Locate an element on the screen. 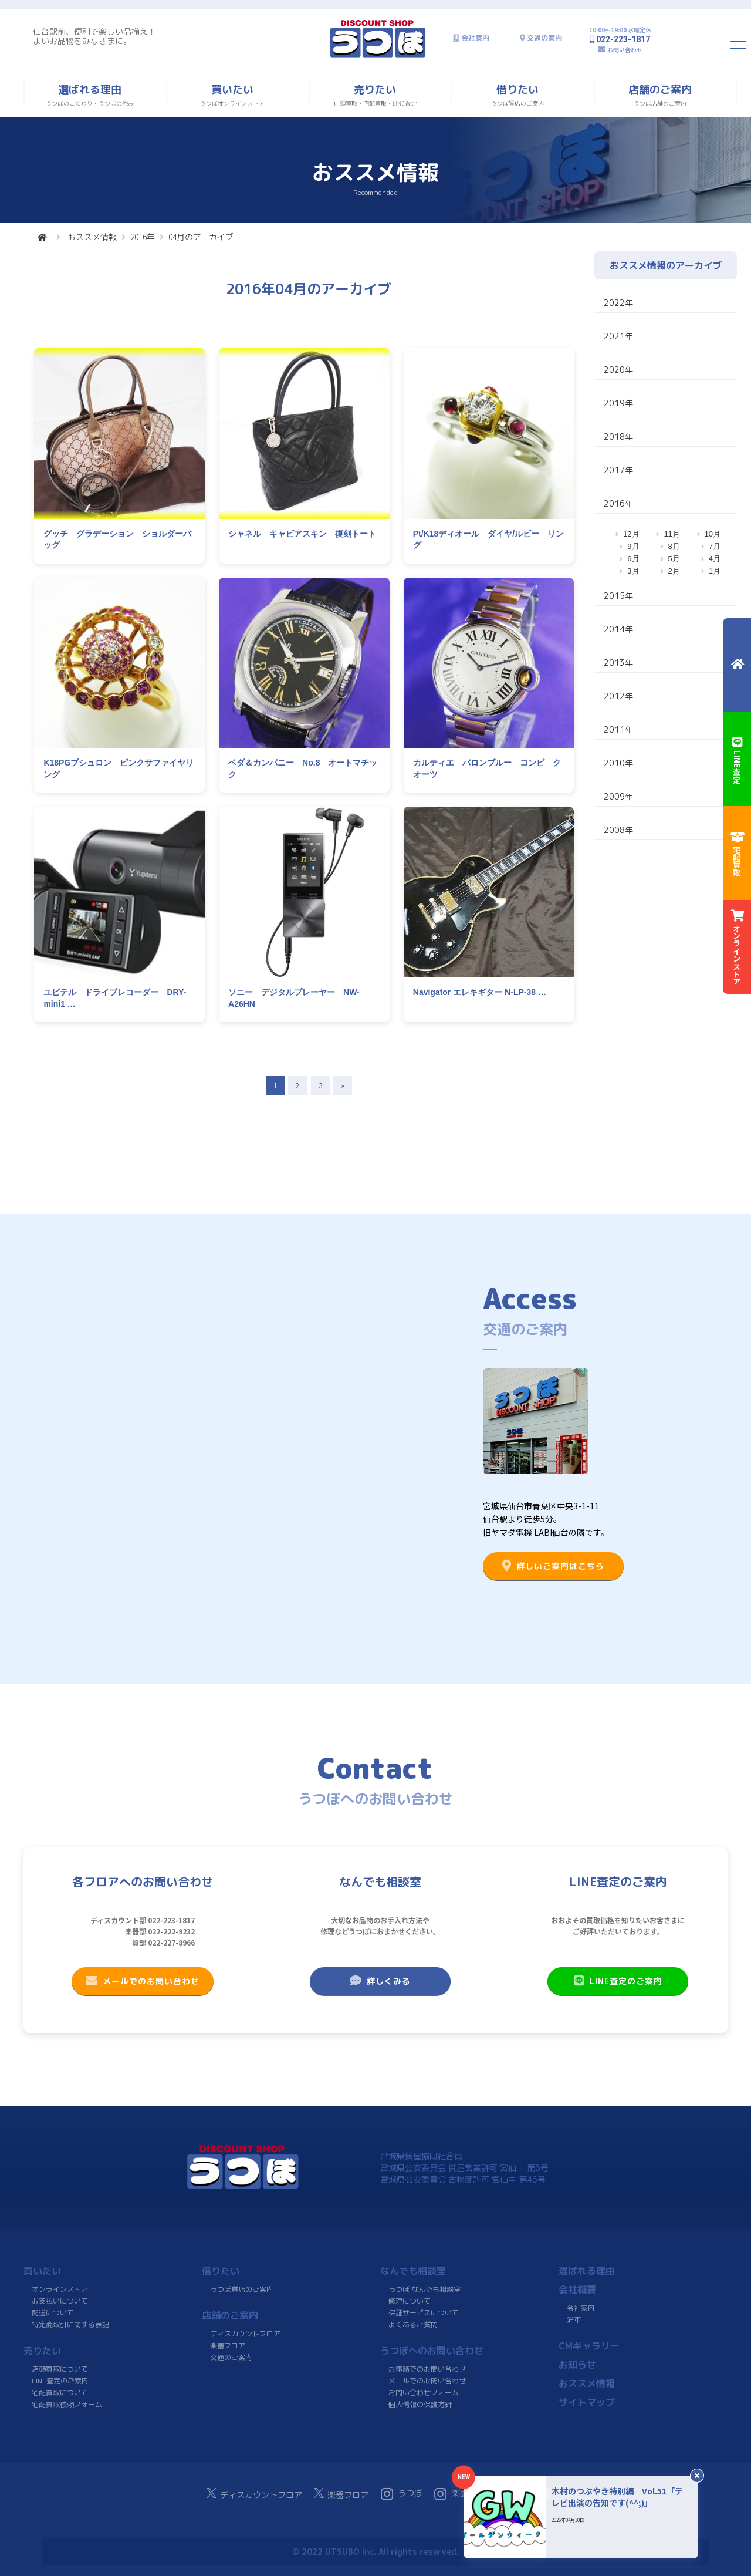 This screenshot has width=751, height=2576. 沿革 is located at coordinates (574, 2320).